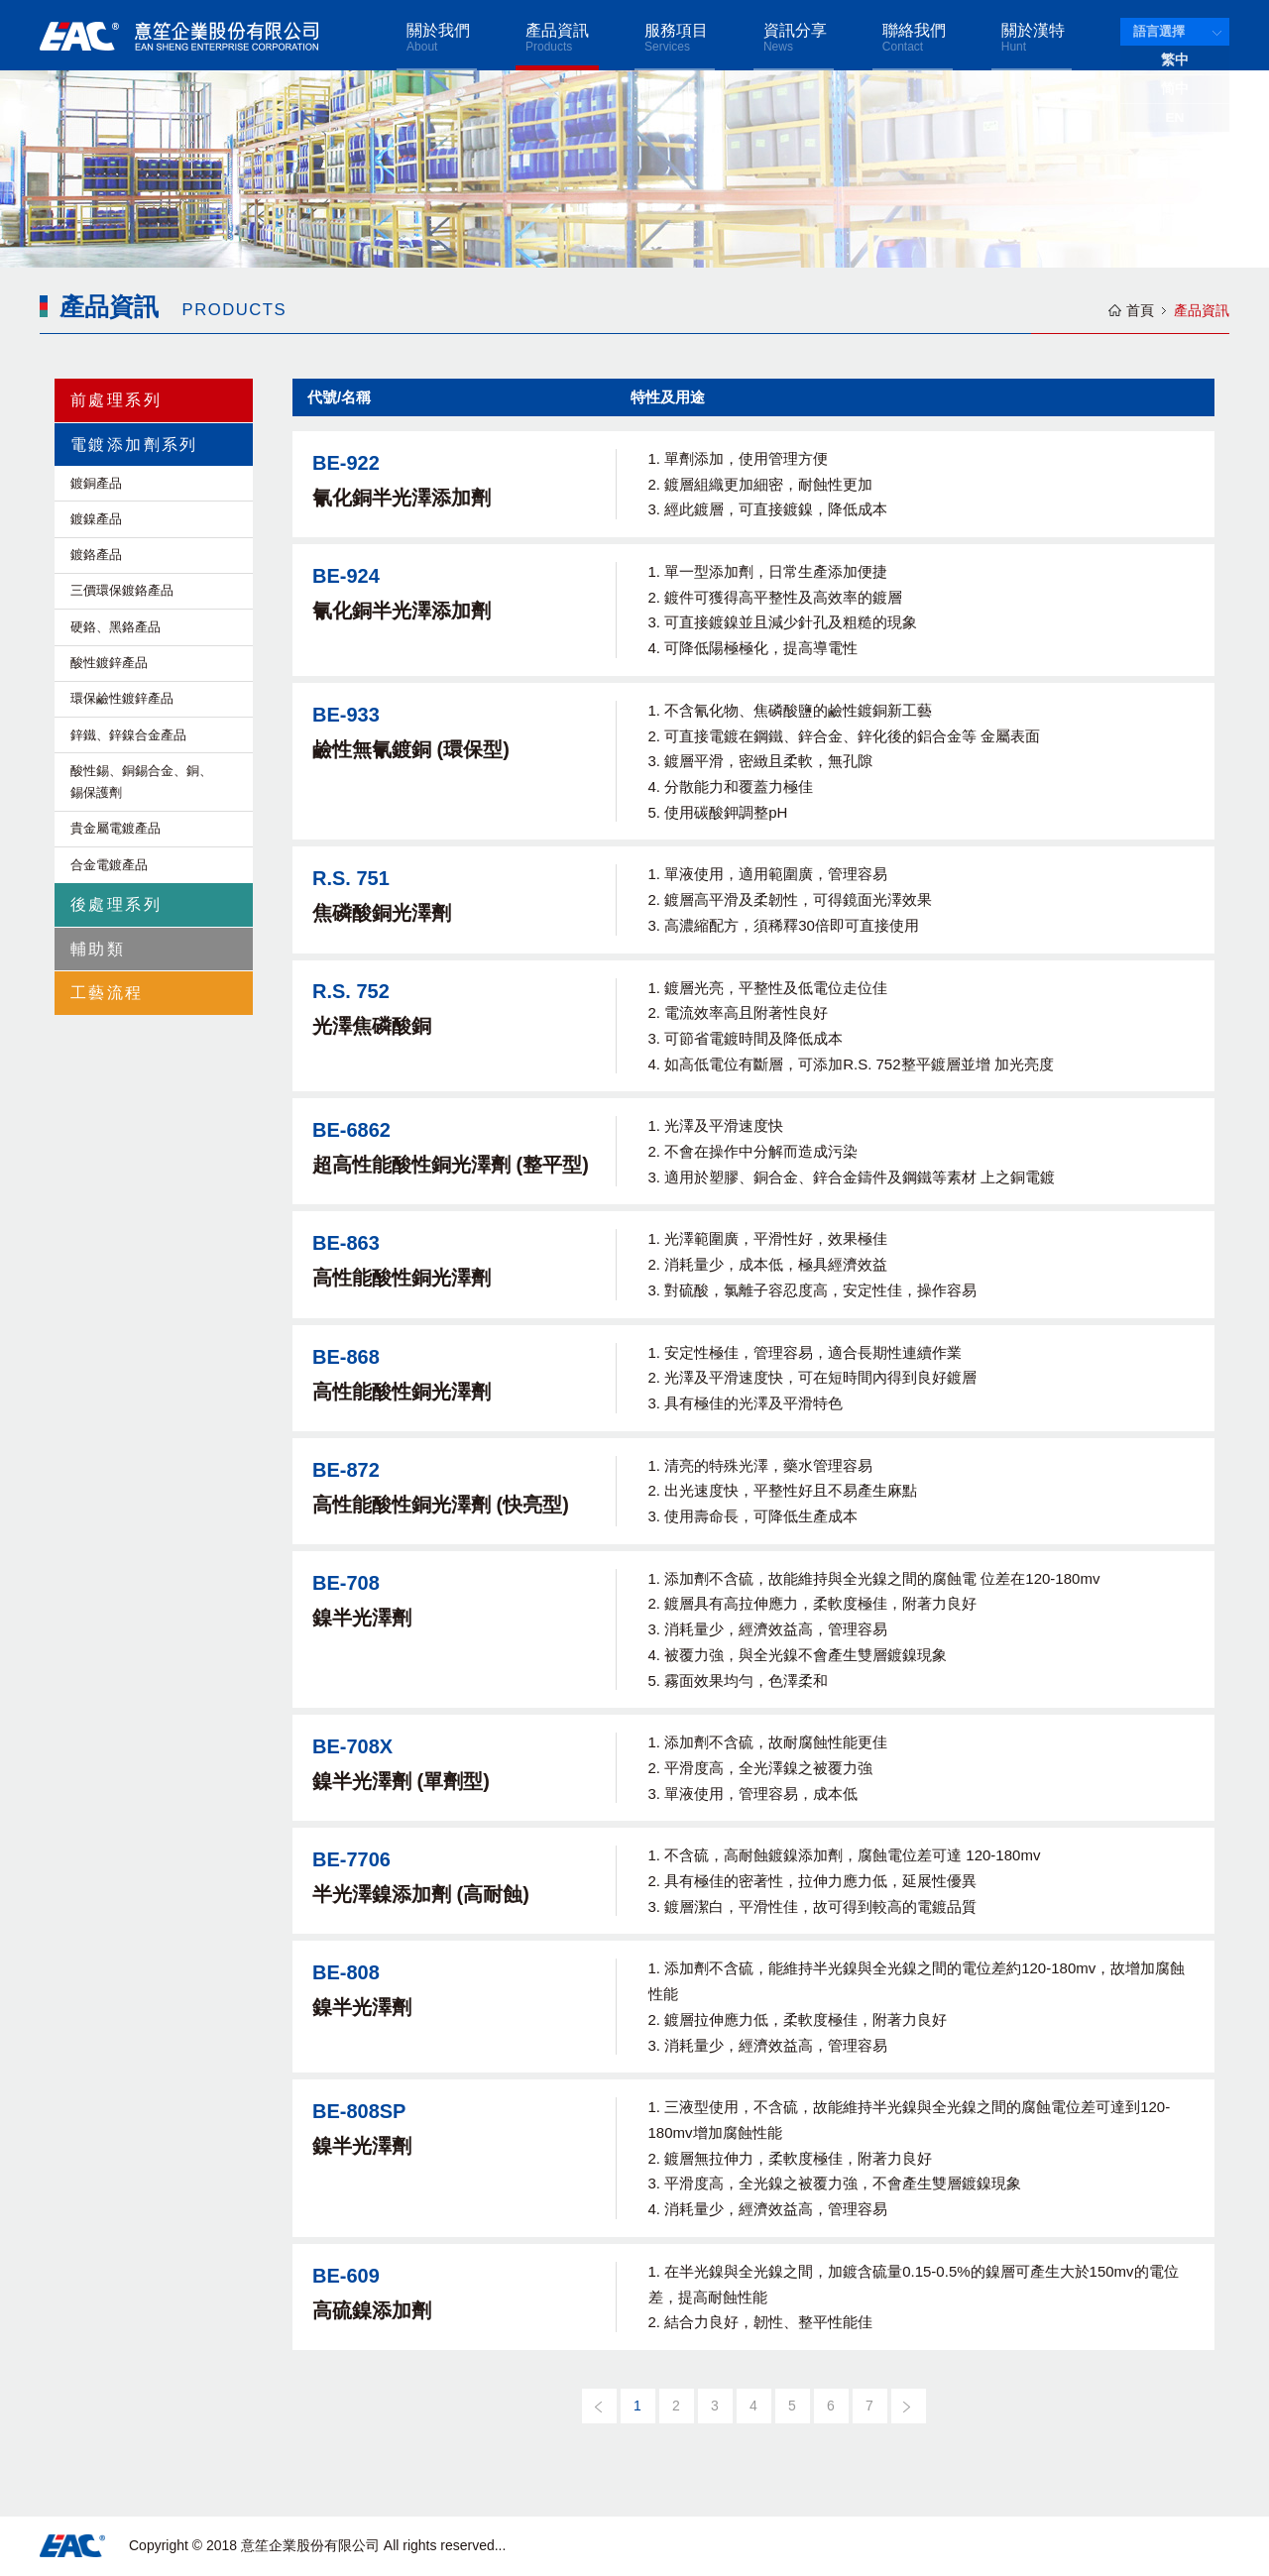 The width and height of the screenshot is (1269, 2576). What do you see at coordinates (115, 626) in the screenshot?
I see `硬鉻、黑鉻產品` at bounding box center [115, 626].